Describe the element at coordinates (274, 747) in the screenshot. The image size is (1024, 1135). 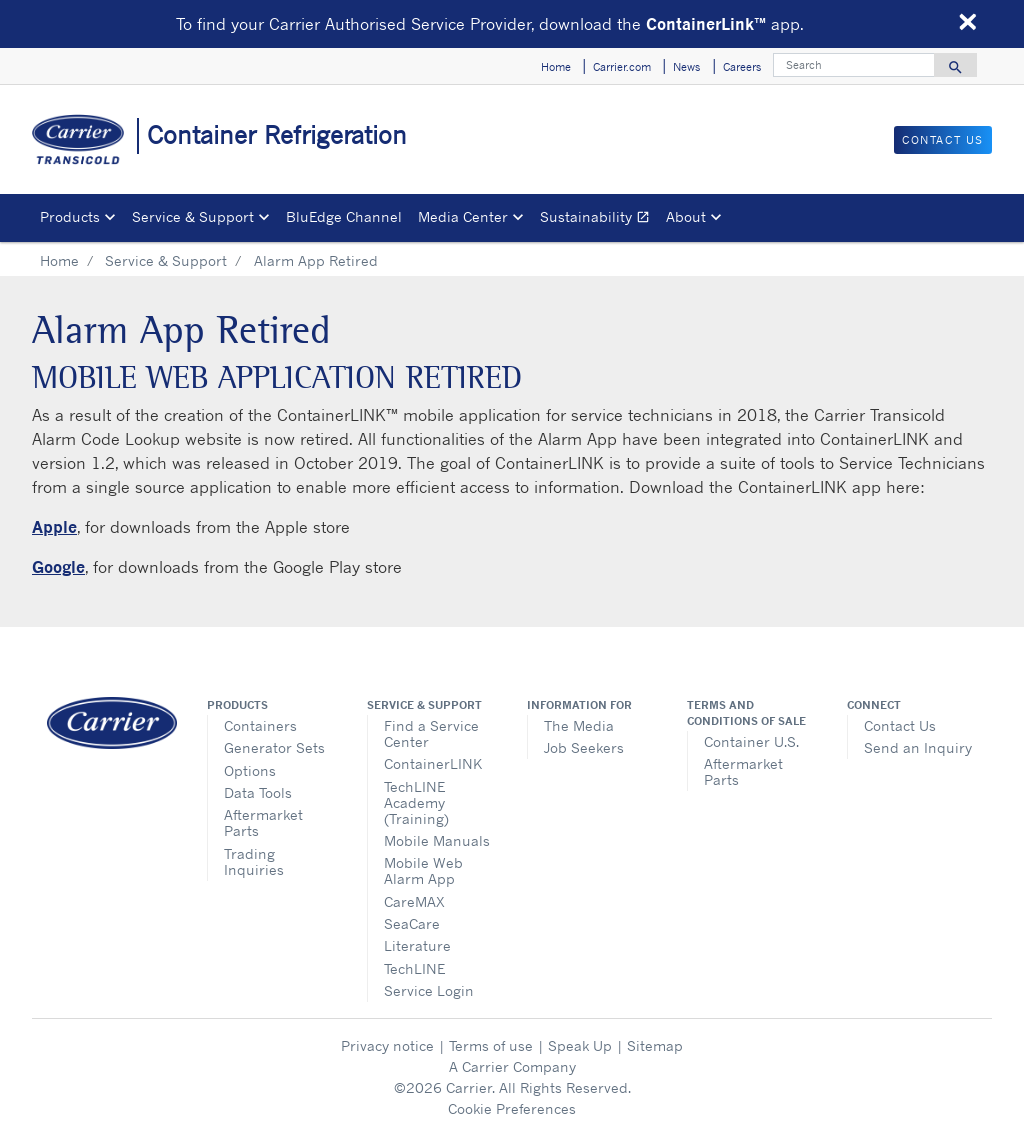
I see `Generator Sets` at that location.